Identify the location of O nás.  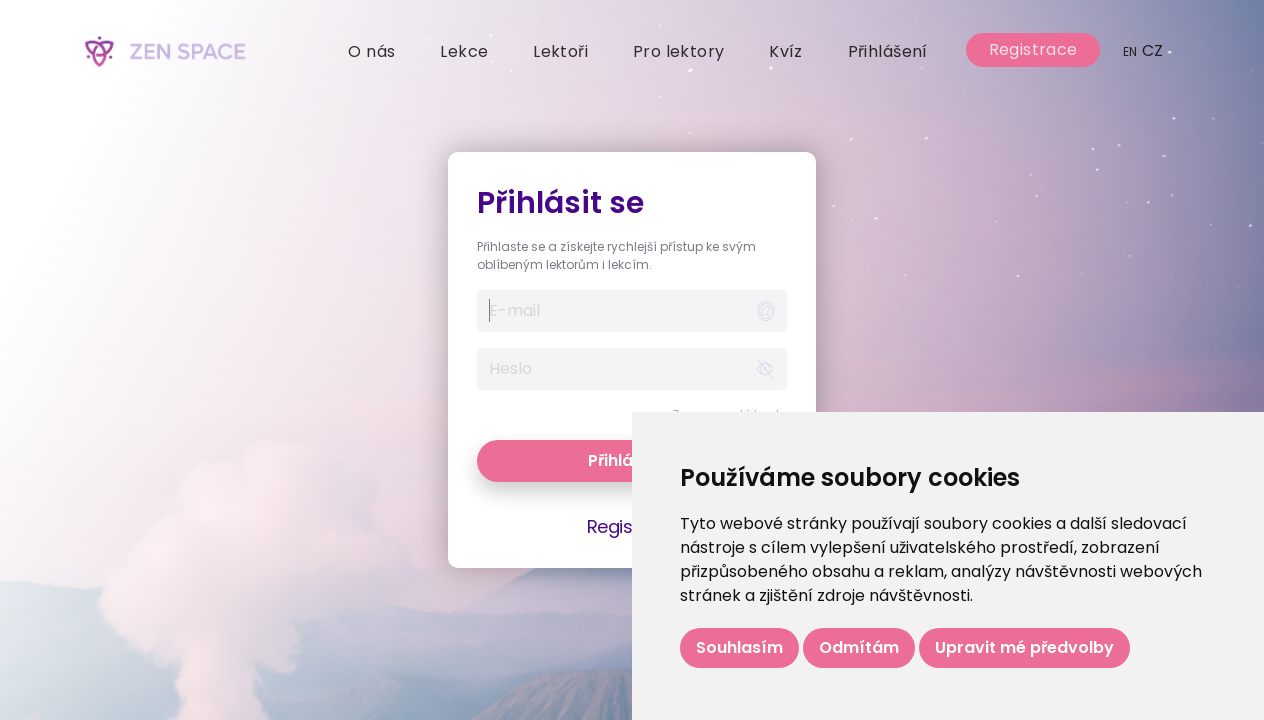
(371, 51).